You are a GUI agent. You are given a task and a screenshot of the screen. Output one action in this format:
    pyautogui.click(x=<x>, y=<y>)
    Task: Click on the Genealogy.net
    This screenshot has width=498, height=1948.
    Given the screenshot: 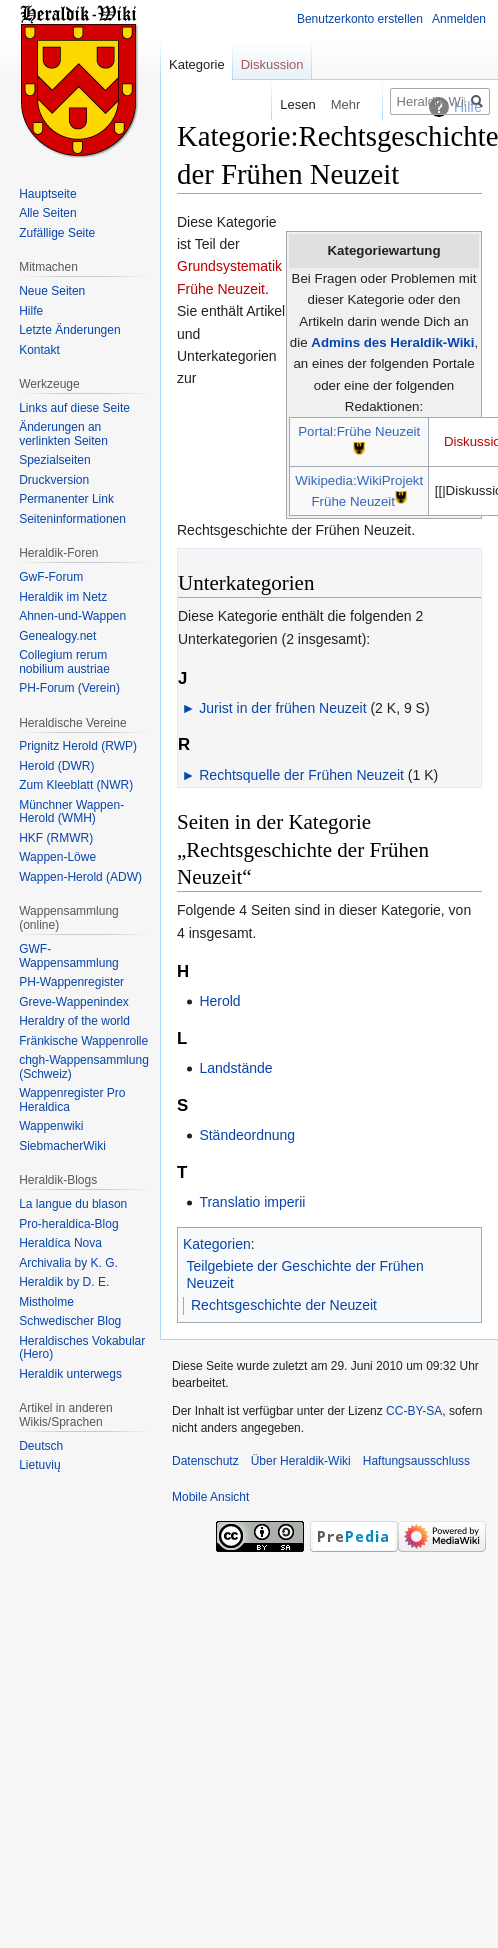 What is the action you would take?
    pyautogui.click(x=57, y=636)
    